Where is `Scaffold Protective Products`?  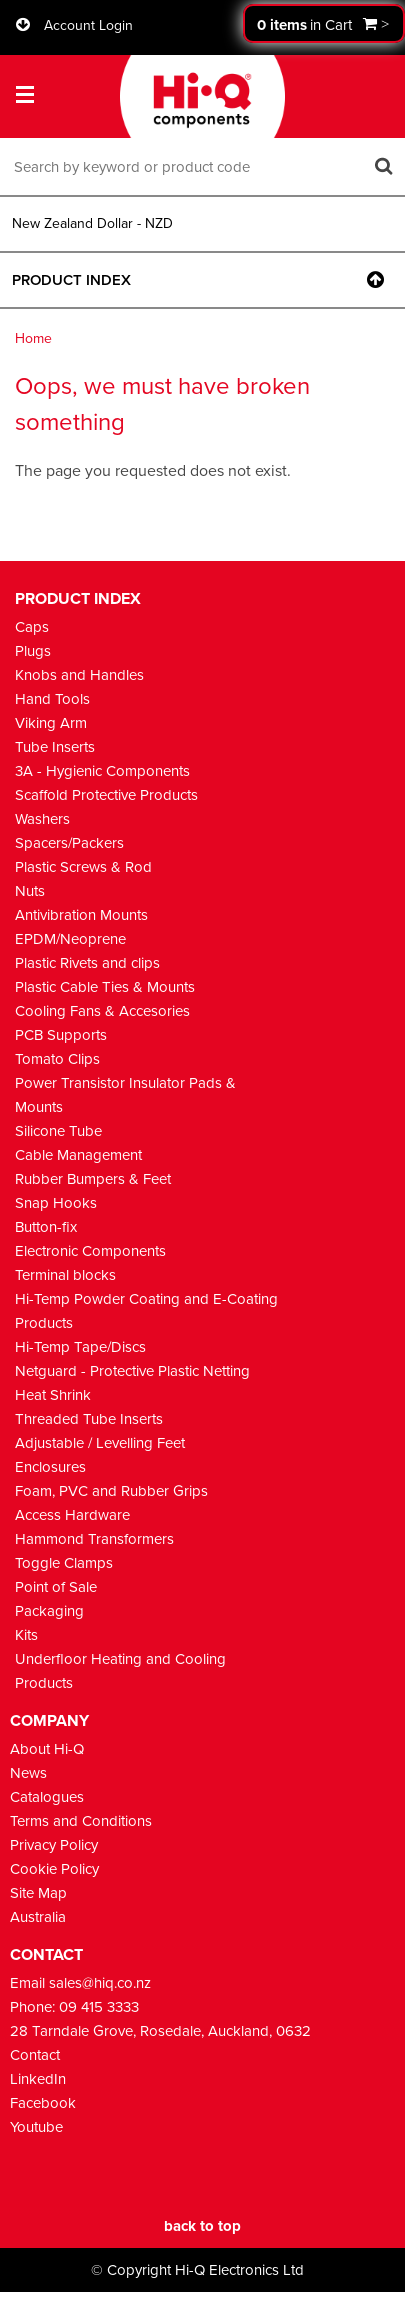 Scaffold Protective Products is located at coordinates (106, 795).